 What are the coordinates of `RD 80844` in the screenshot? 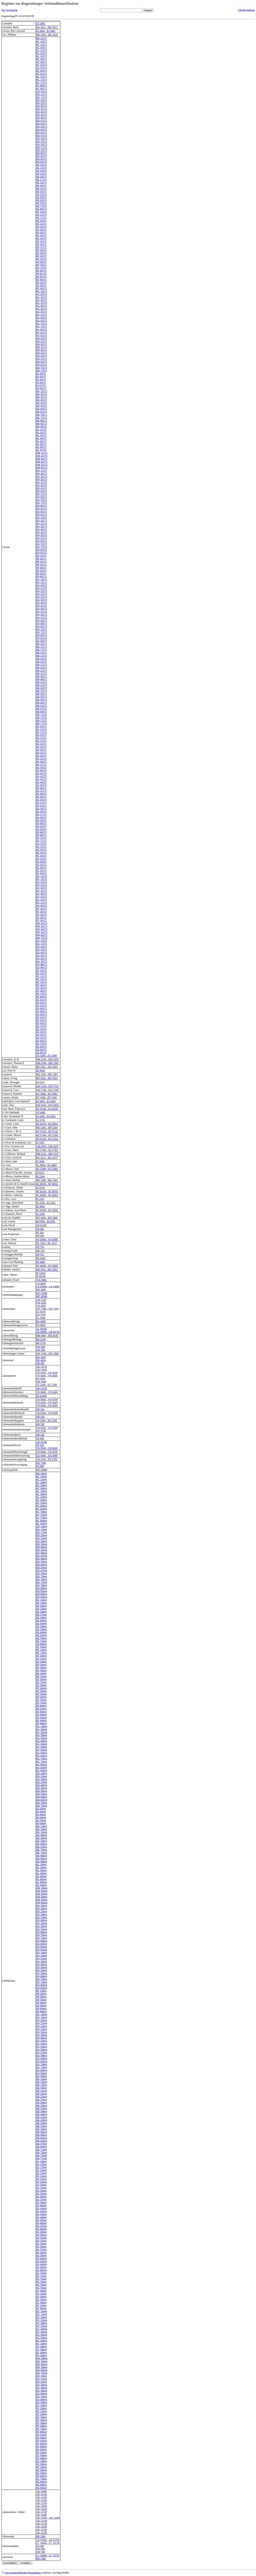 It's located at (41, 1588).